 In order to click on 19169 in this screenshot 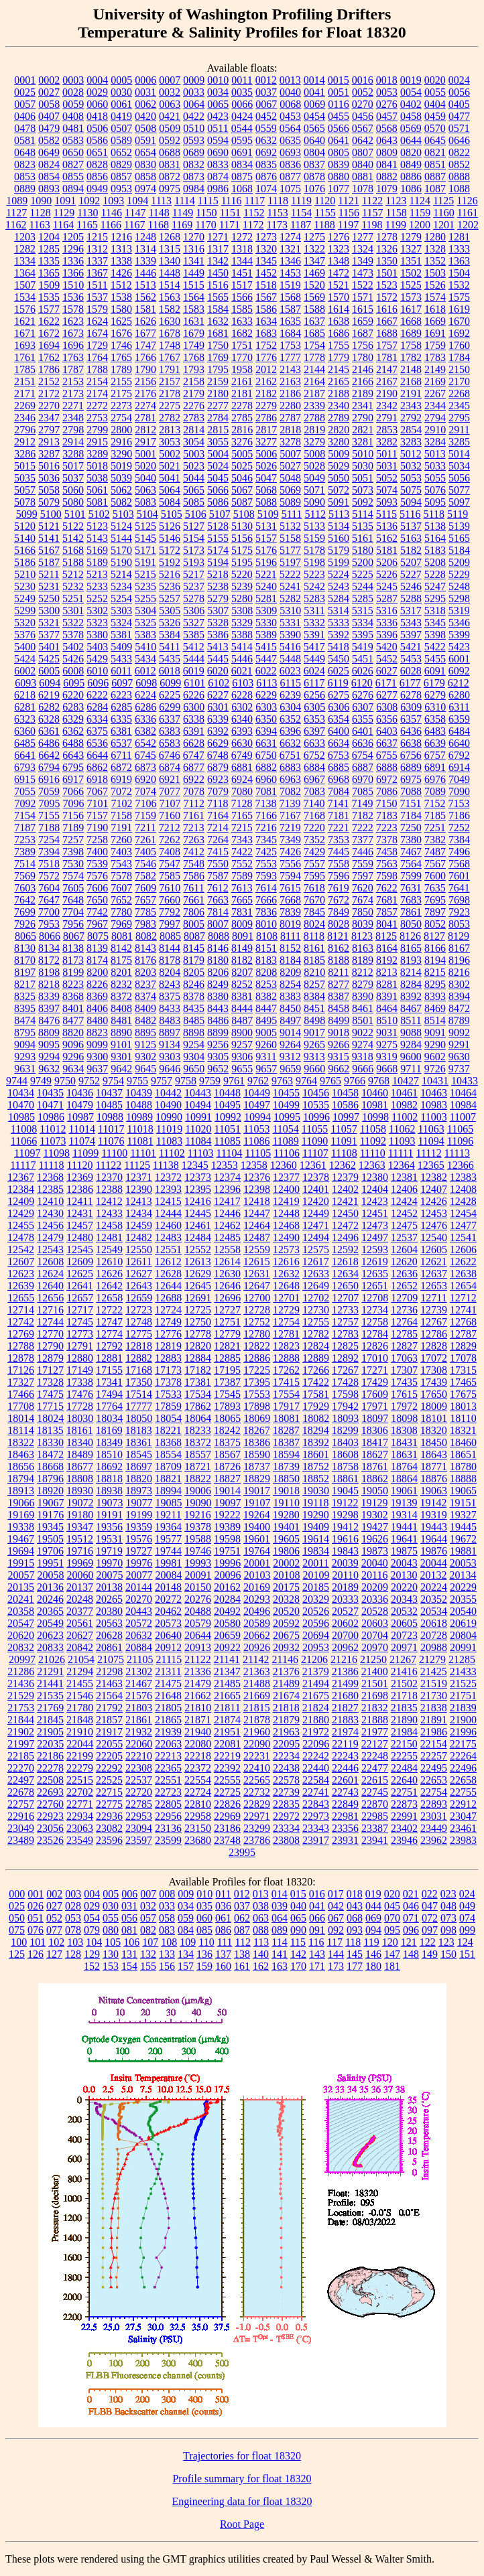, I will do `click(20, 1514)`.